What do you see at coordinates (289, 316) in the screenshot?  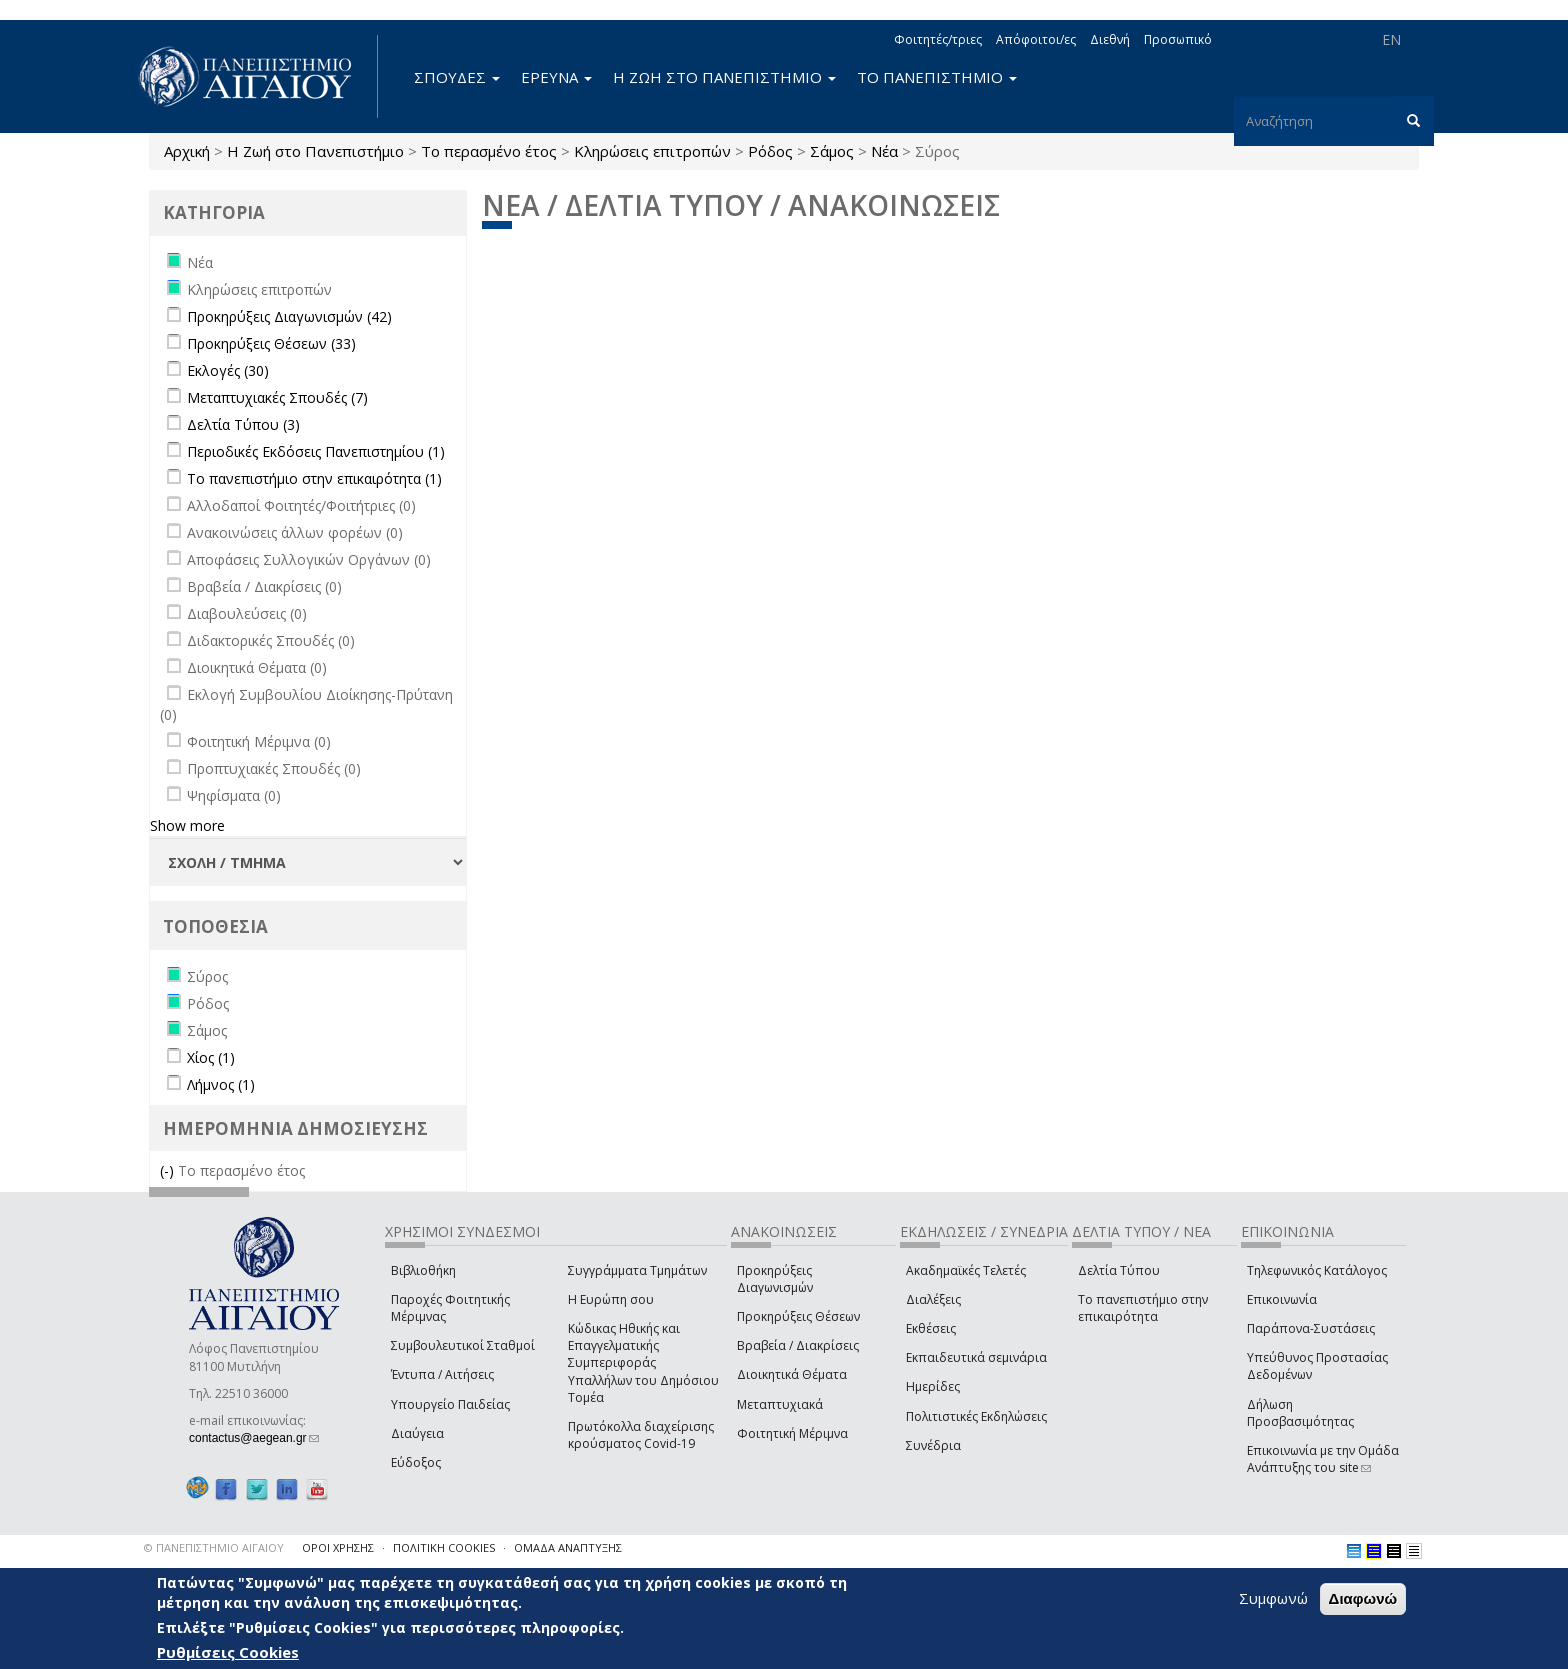 I see `Προκηρύξεις Διαγωνισμών (42)` at bounding box center [289, 316].